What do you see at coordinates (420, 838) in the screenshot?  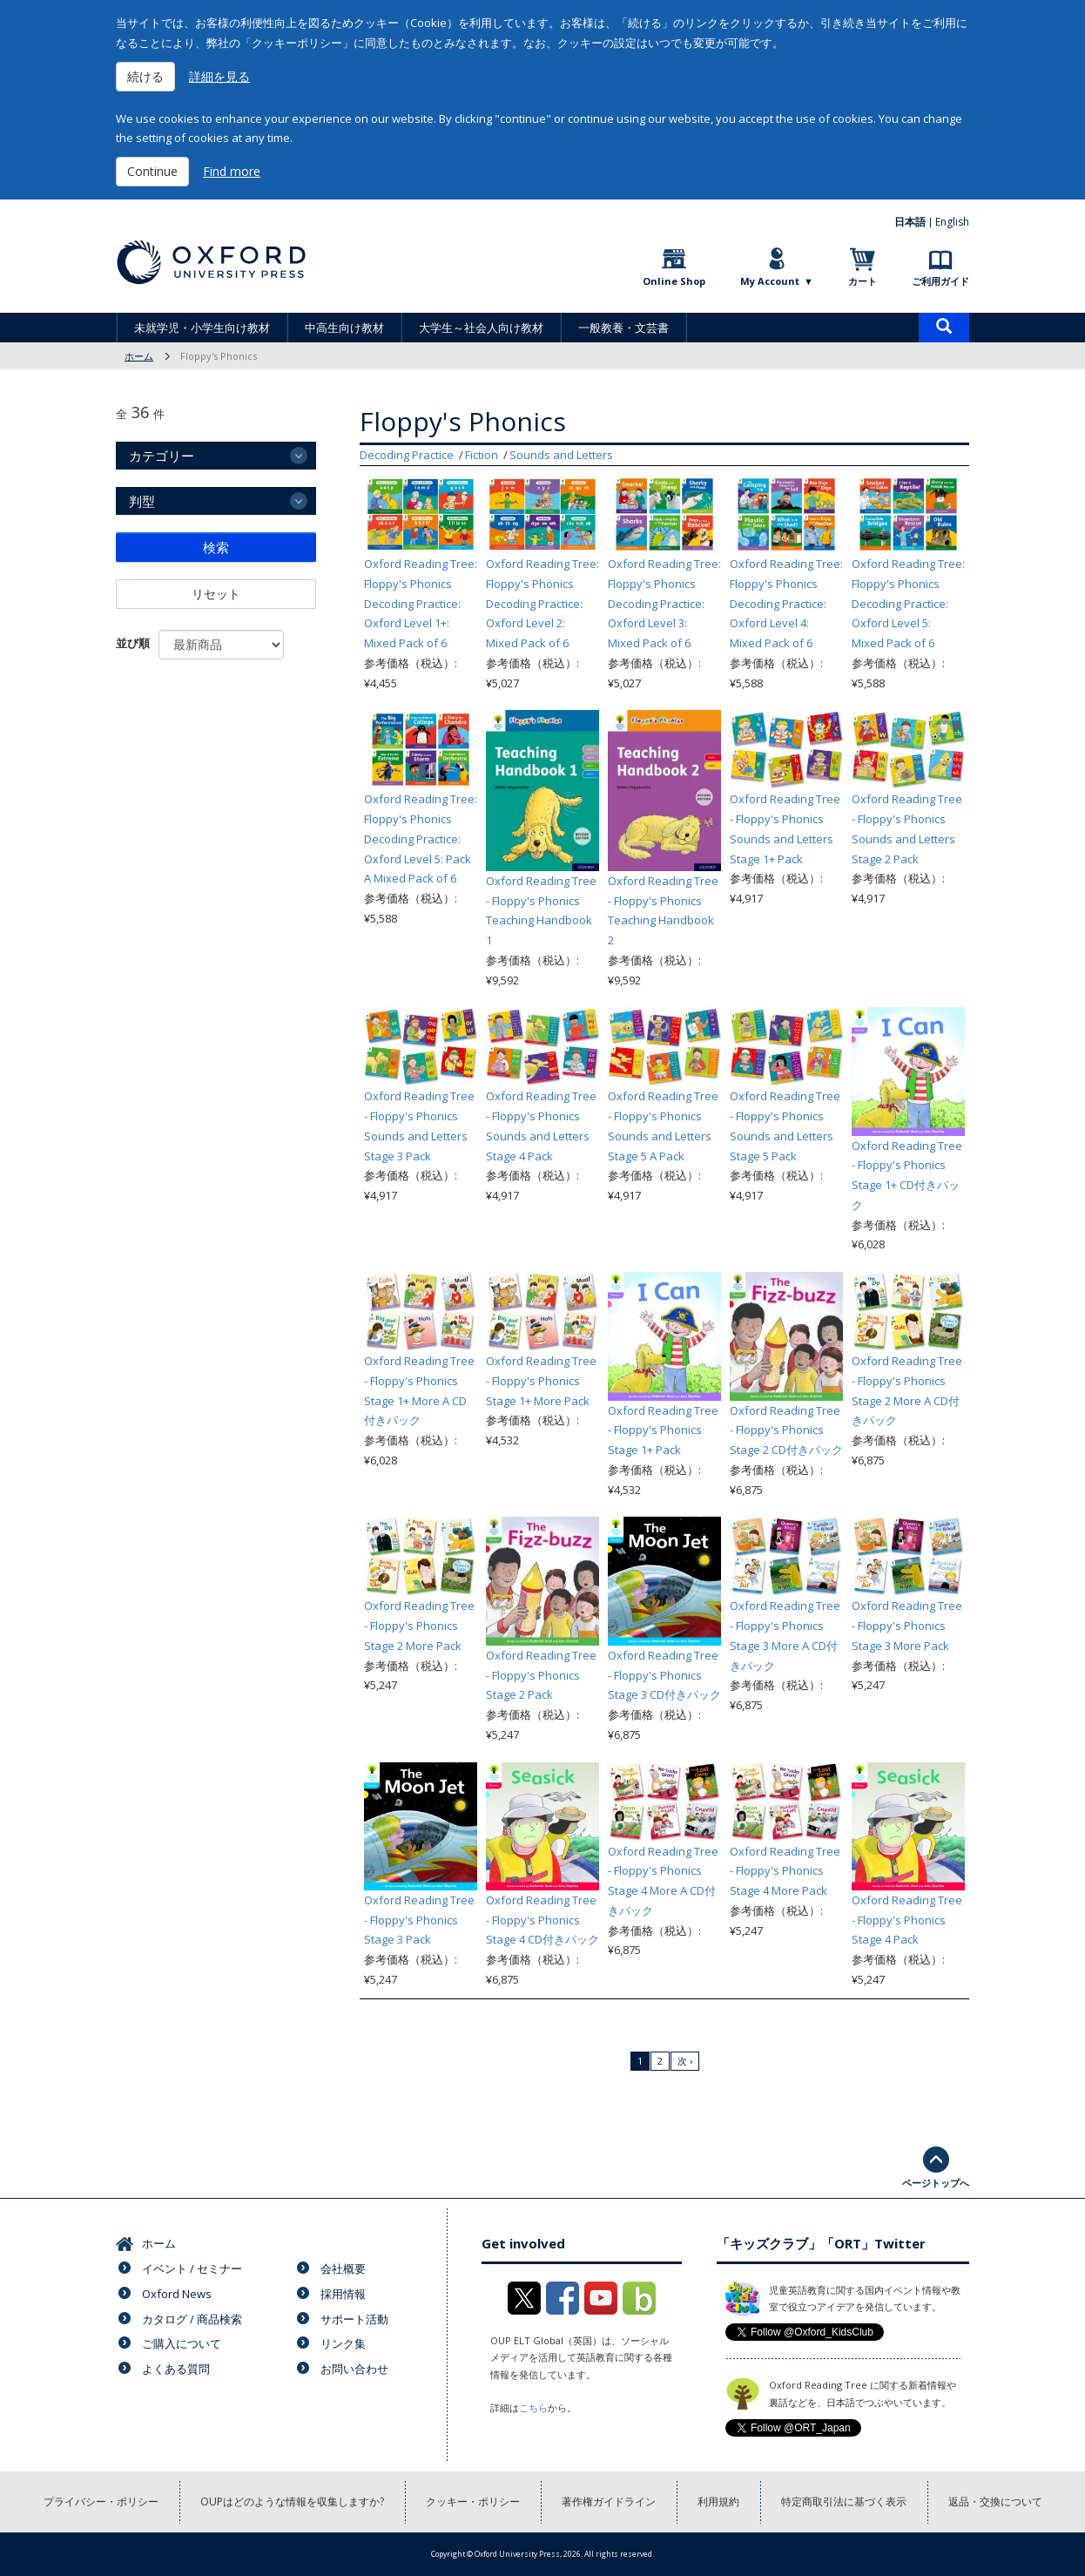 I see `Oxford Reading Tree: Floppy's Phonics Decoding Practice: Oxford Level 5: Pack A Mixed Pack of 6` at bounding box center [420, 838].